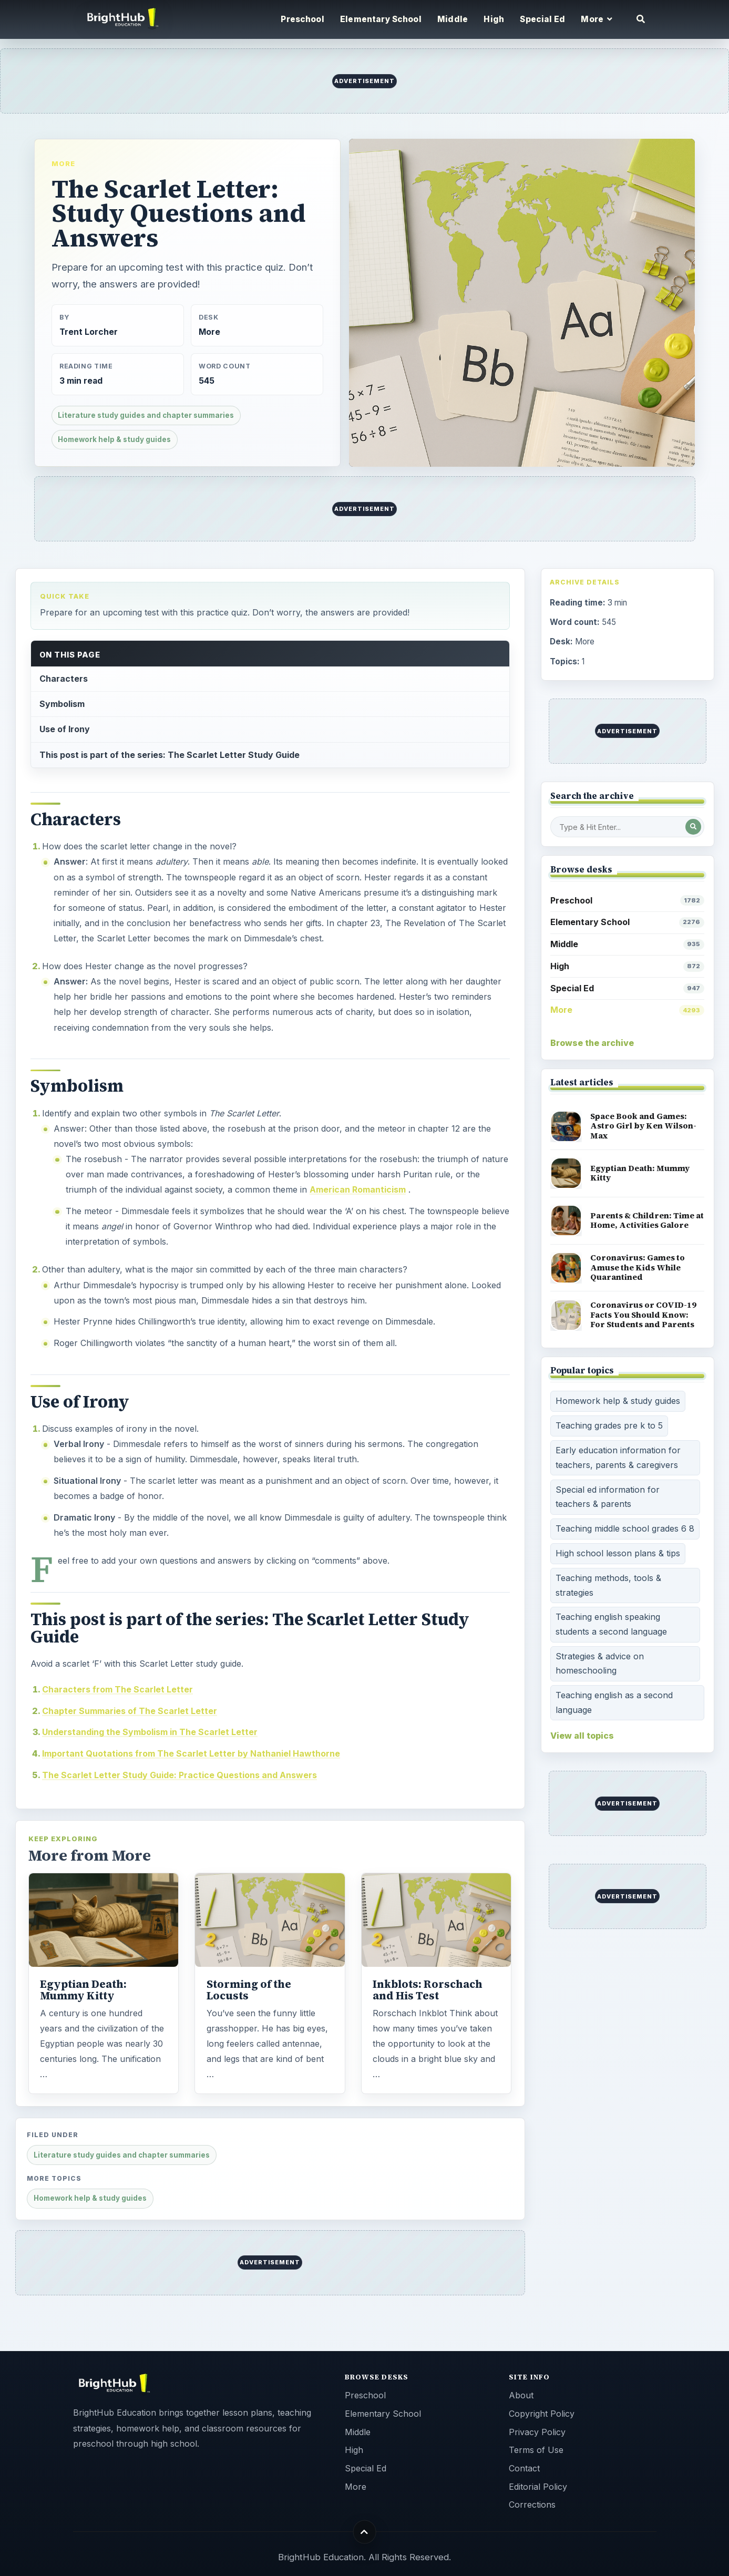  Describe the element at coordinates (592, 1043) in the screenshot. I see `Browse the archive` at that location.